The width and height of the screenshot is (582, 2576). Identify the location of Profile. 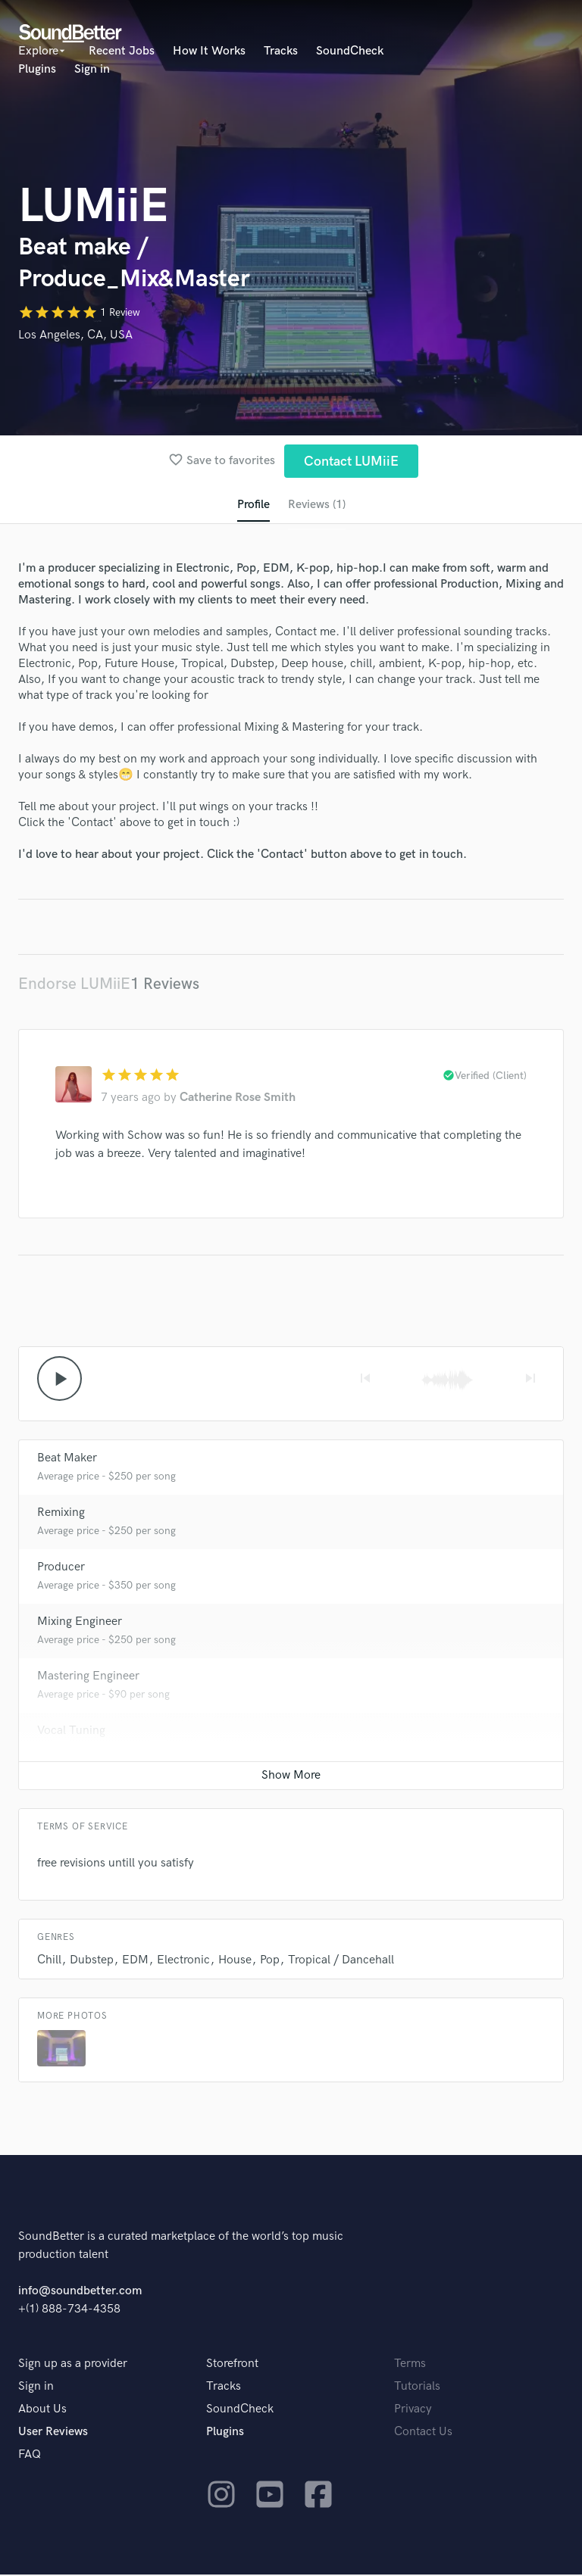
(252, 505).